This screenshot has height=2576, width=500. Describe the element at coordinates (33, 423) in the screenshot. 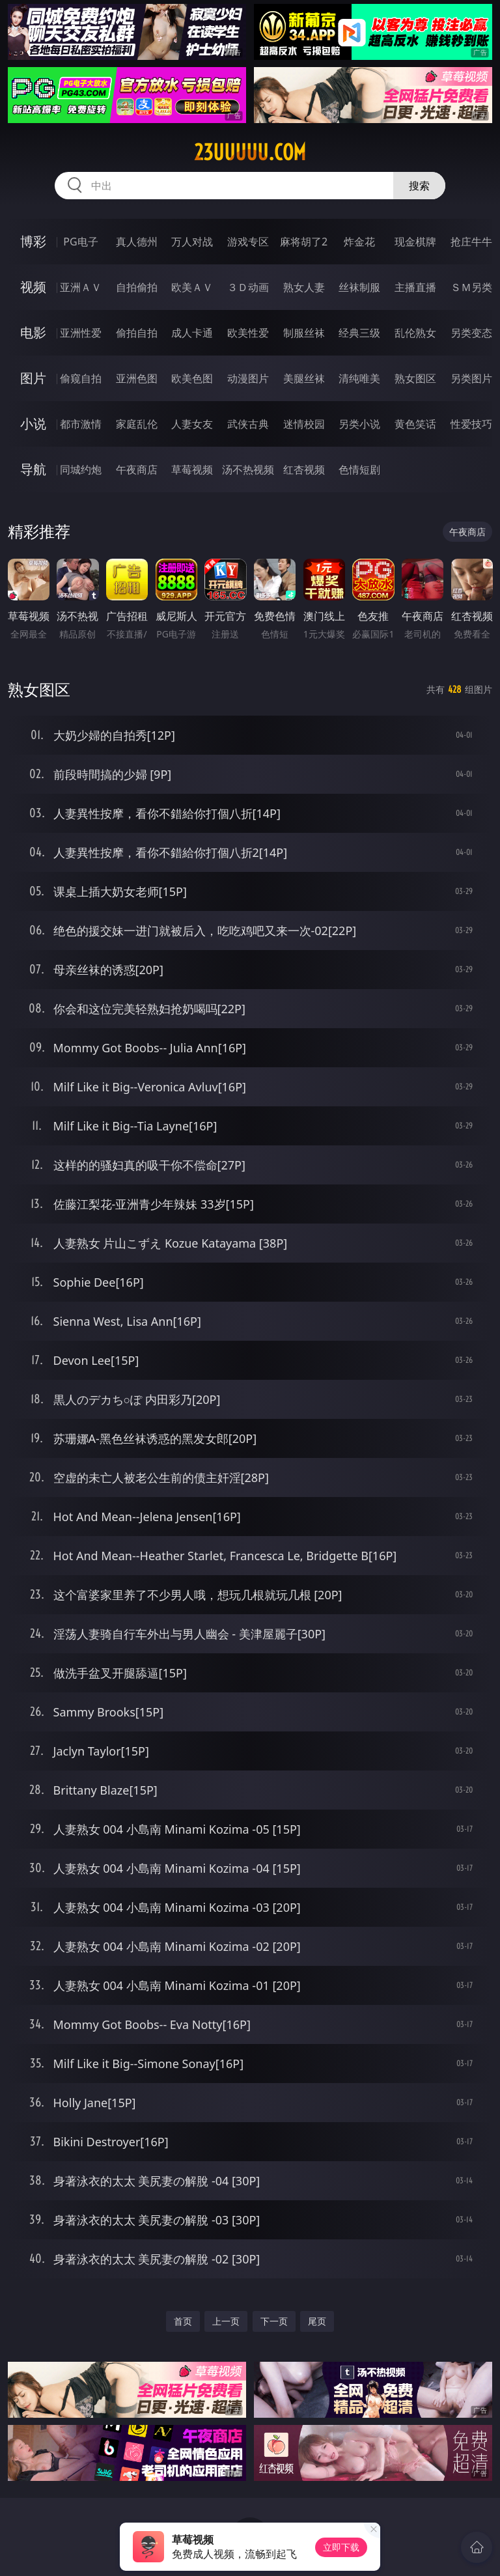

I see `小说` at that location.